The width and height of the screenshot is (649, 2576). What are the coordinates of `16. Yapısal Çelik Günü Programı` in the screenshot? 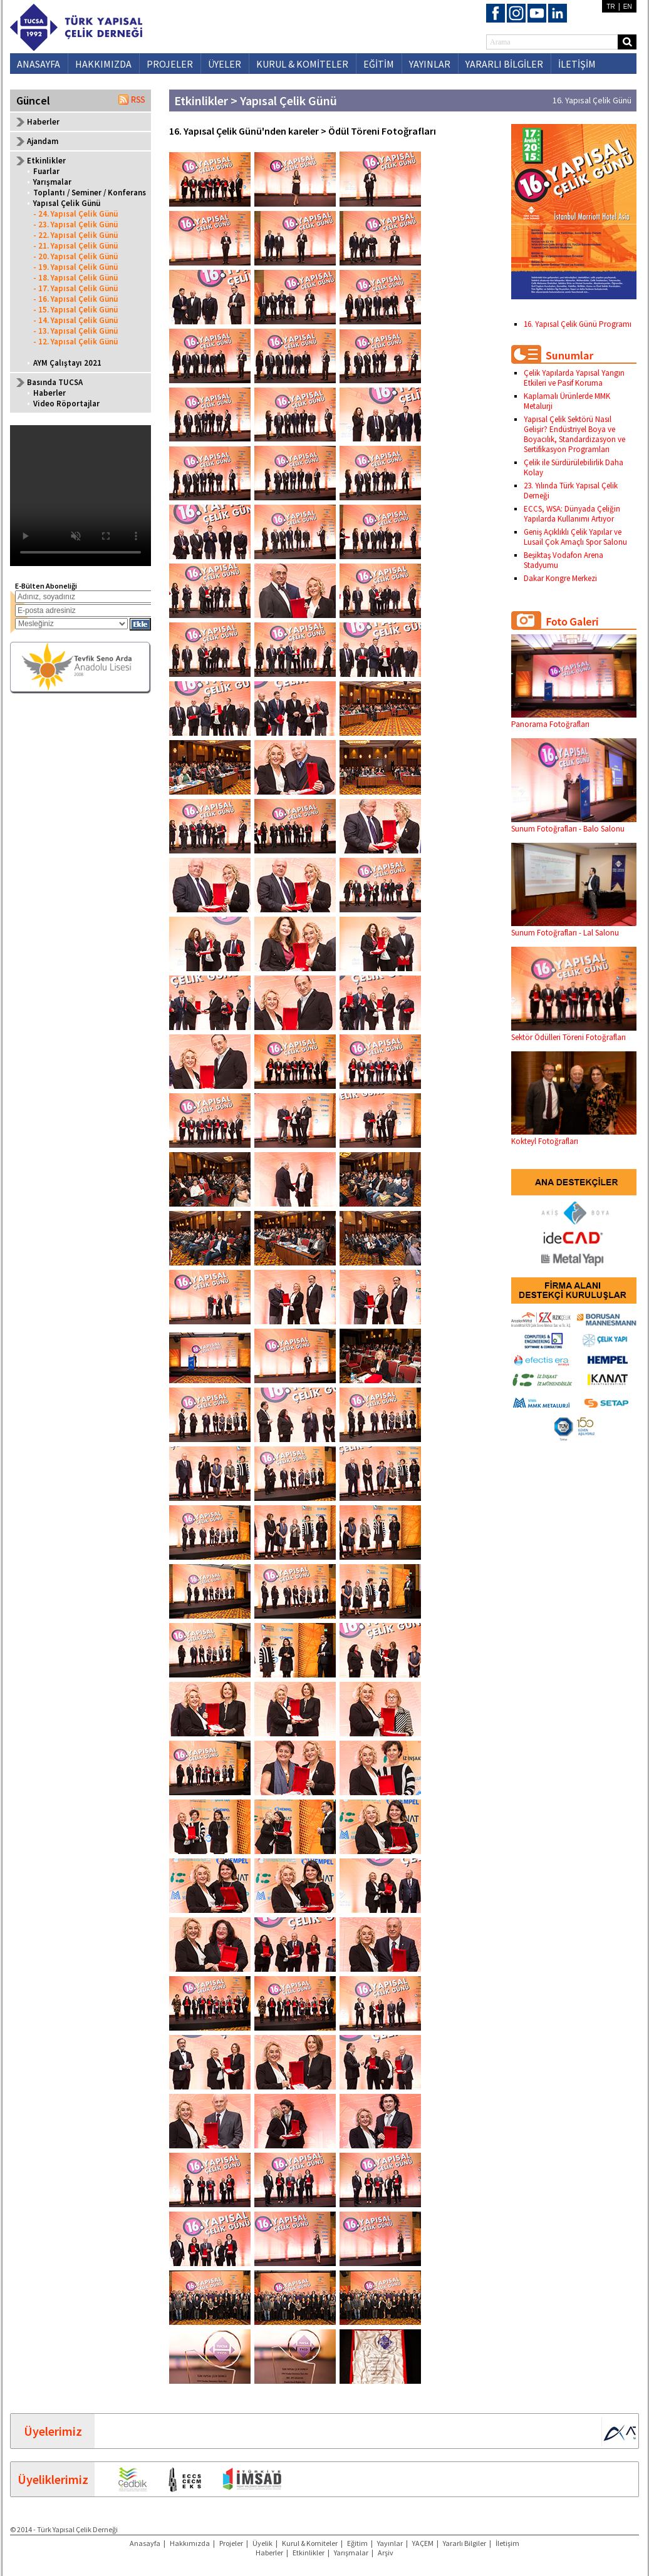 It's located at (577, 324).